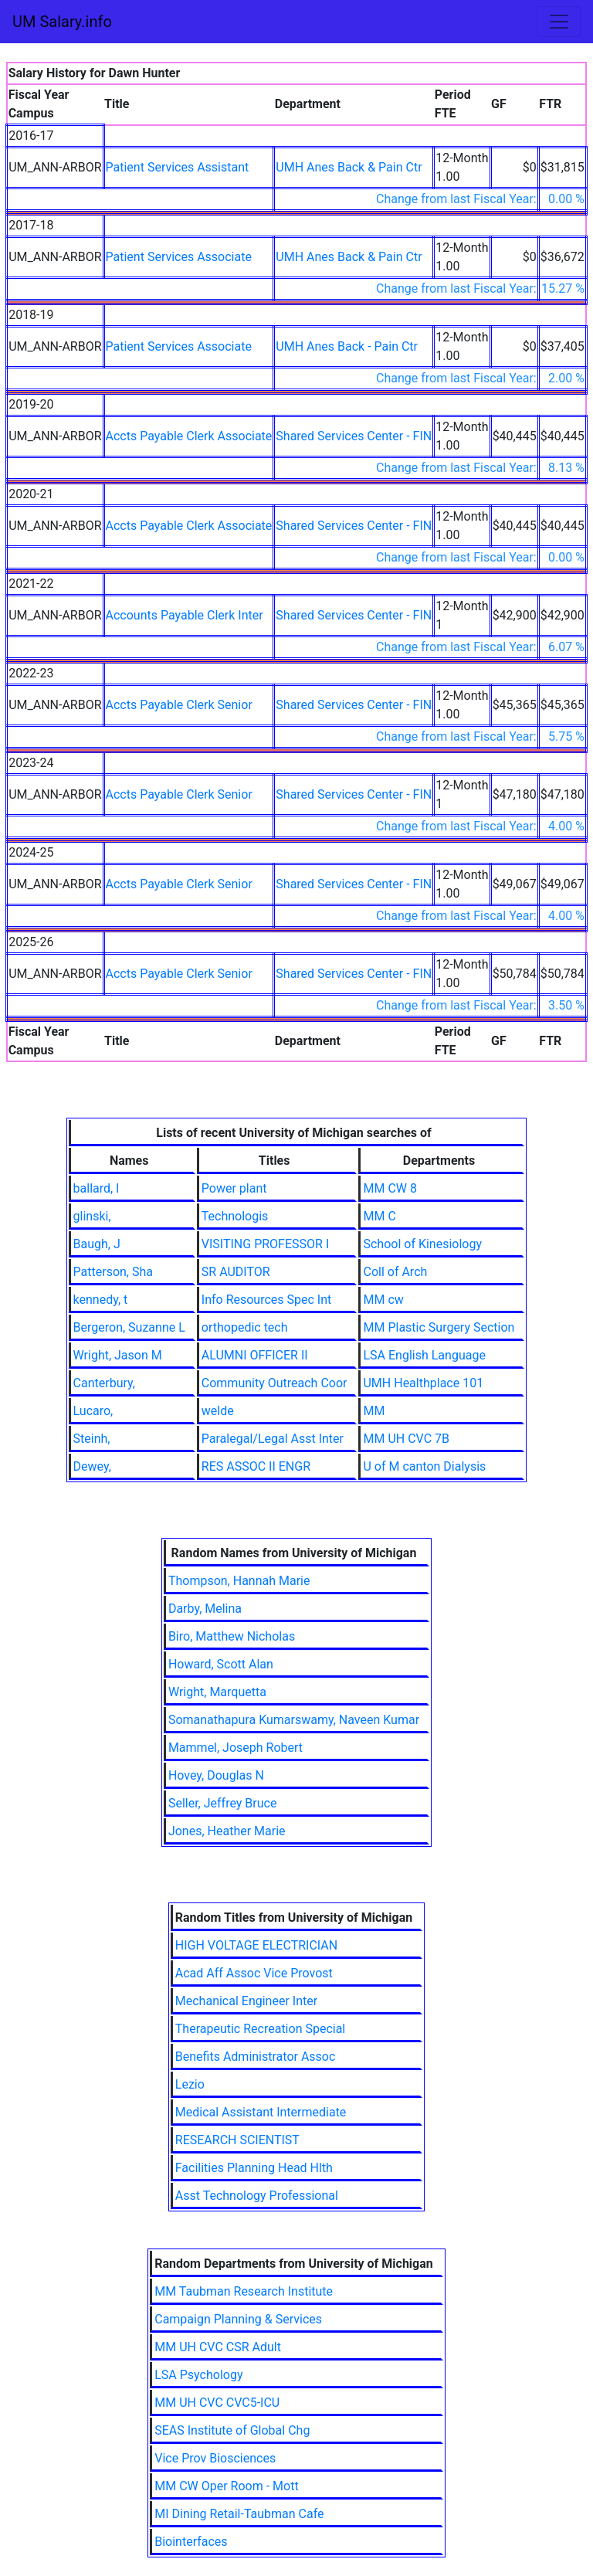 This screenshot has height=2576, width=593. I want to click on Accts Payable Clerk Associate, so click(189, 436).